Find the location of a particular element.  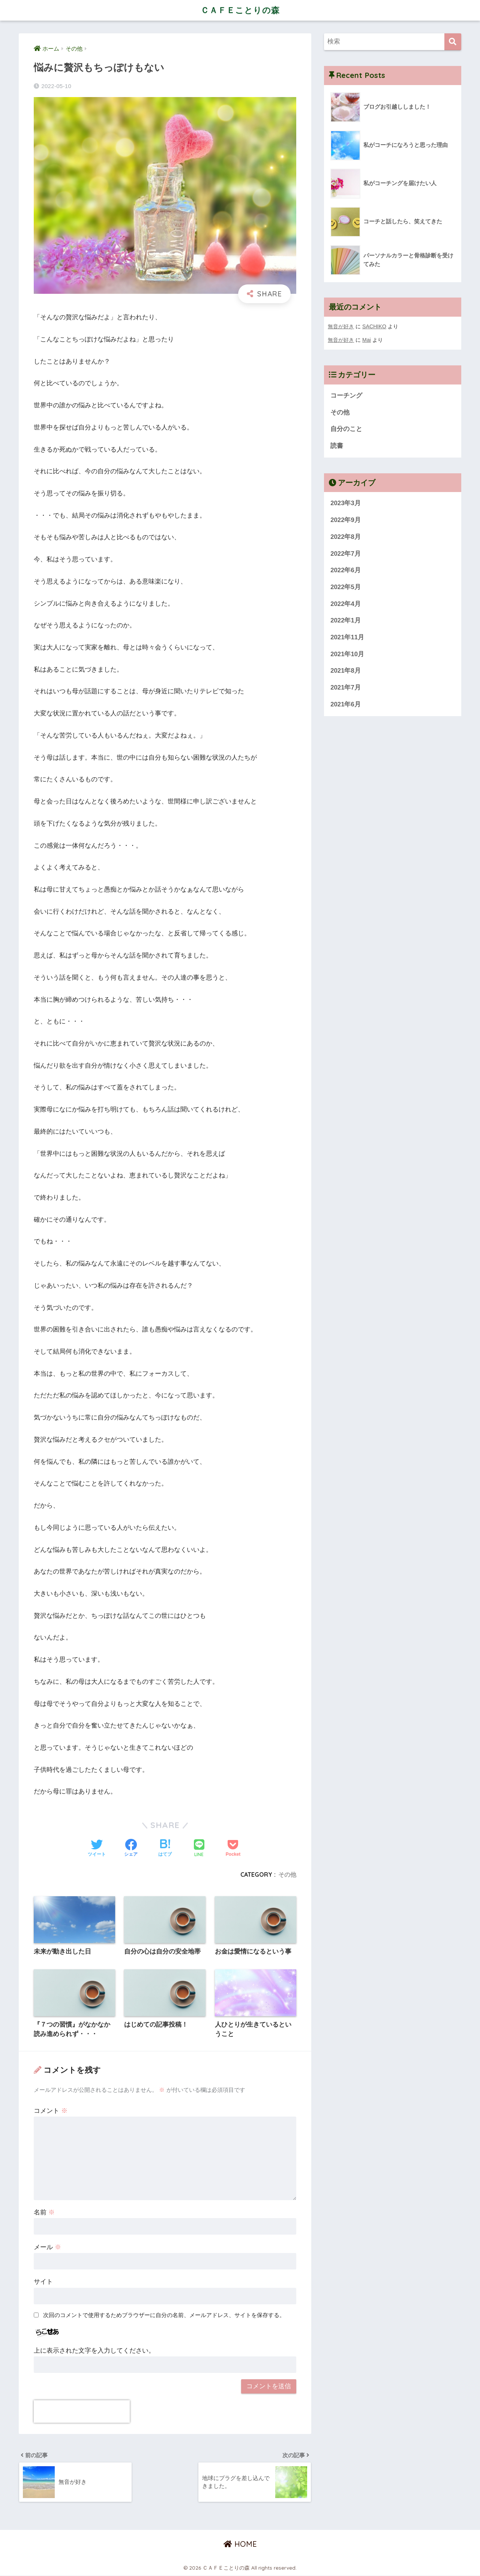

名前 is located at coordinates (44, 2212).